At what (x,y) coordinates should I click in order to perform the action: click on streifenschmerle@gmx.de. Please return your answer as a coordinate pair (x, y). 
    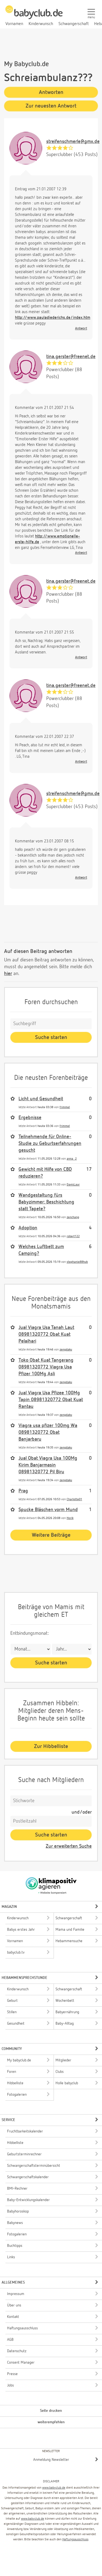
    Looking at the image, I should click on (73, 141).